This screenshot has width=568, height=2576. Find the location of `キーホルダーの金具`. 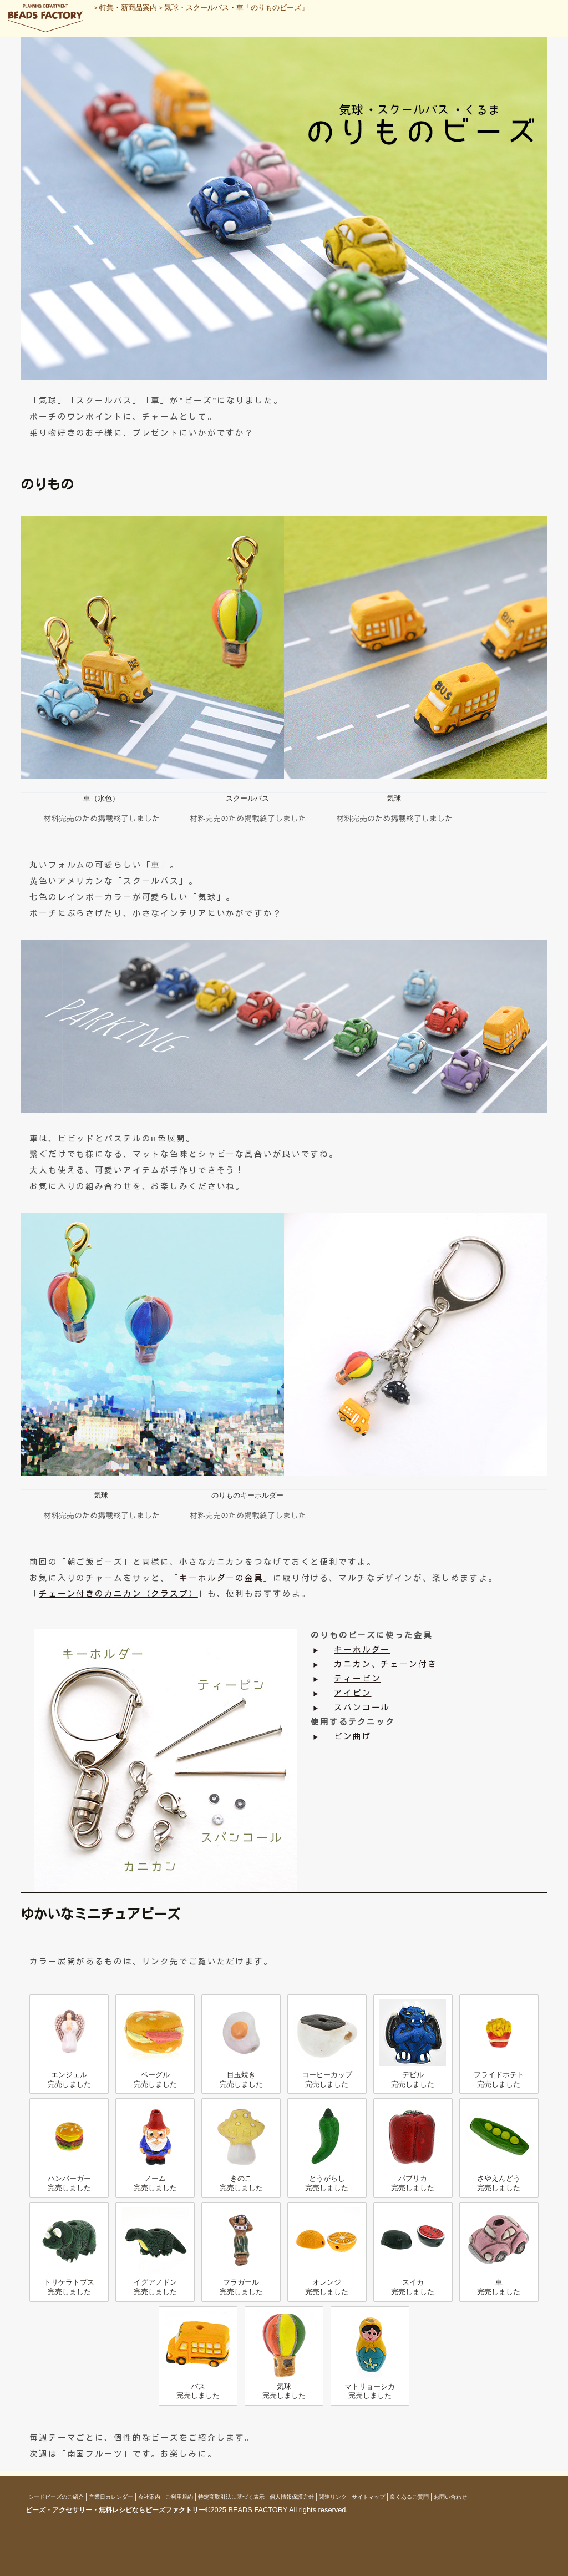

キーホルダーの金具 is located at coordinates (221, 1578).